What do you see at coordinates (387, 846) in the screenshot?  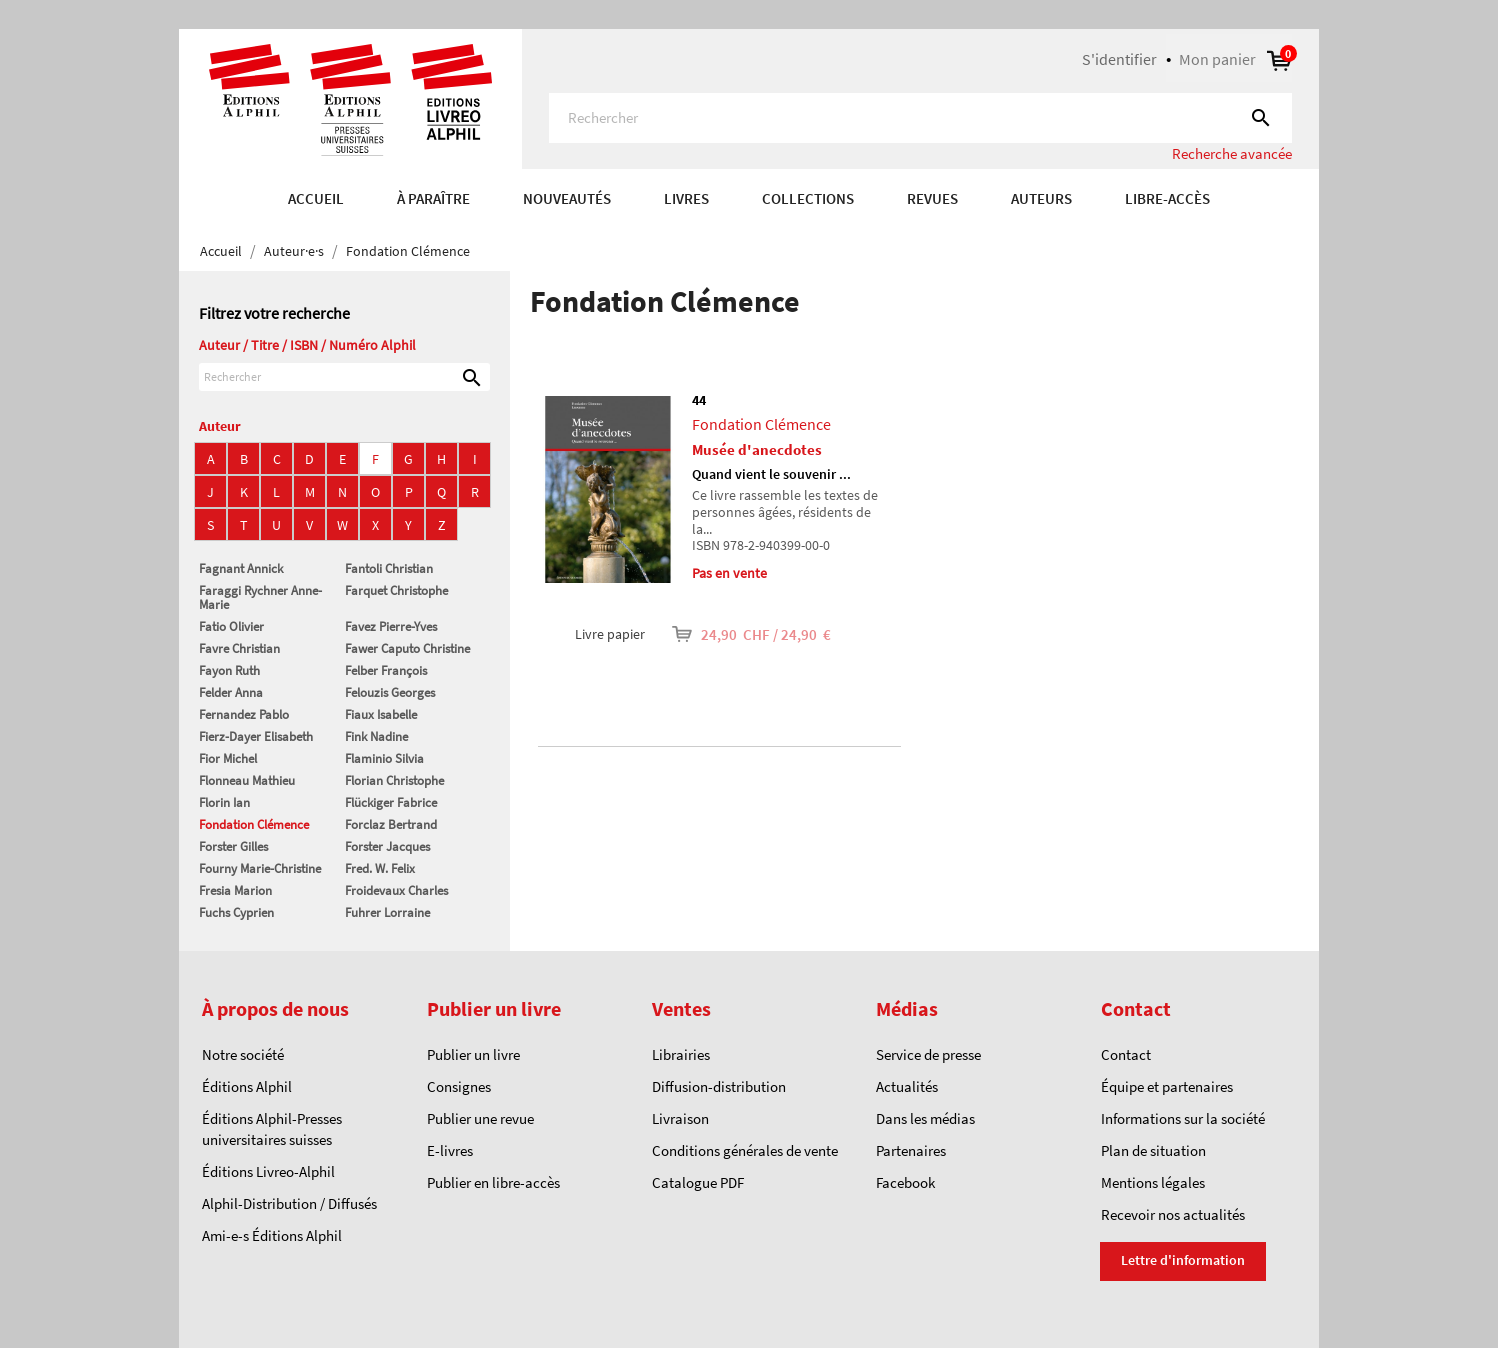 I see `Forster Jacques` at bounding box center [387, 846].